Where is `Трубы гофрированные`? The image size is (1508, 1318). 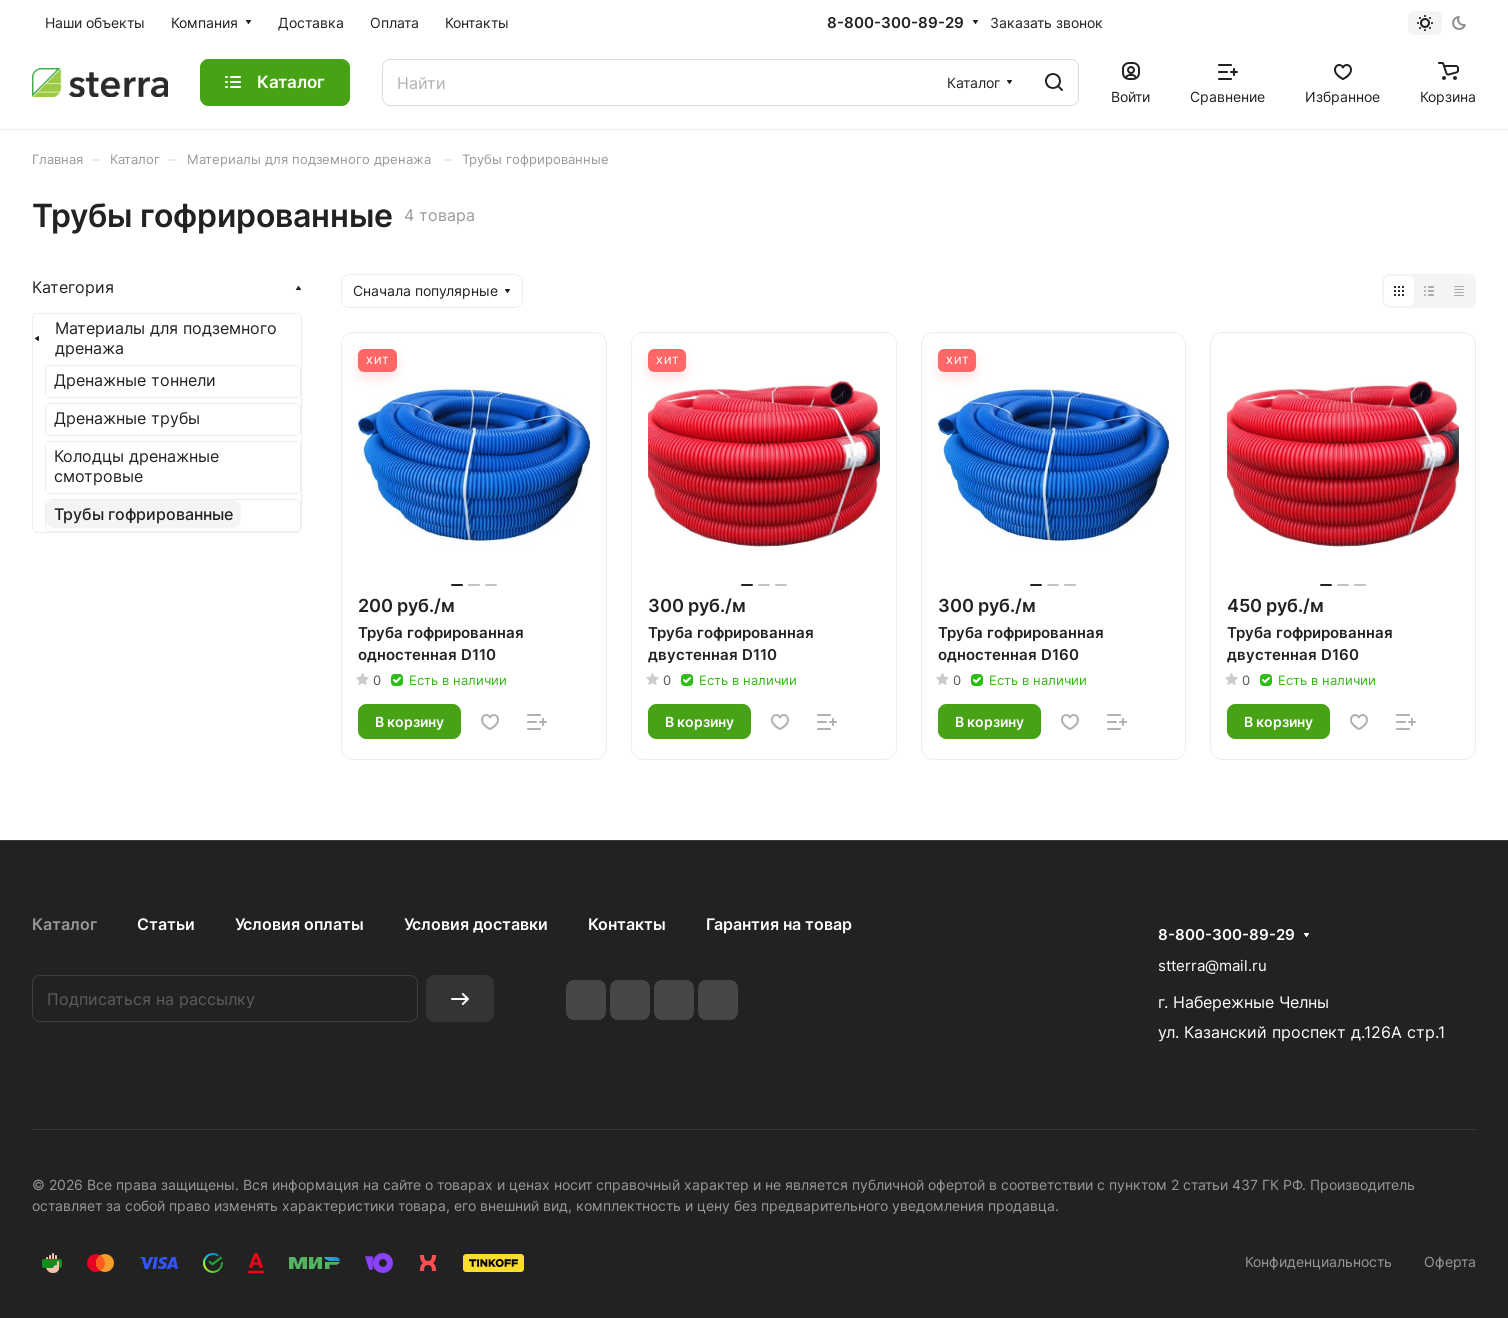 Трубы гофрированные is located at coordinates (143, 514).